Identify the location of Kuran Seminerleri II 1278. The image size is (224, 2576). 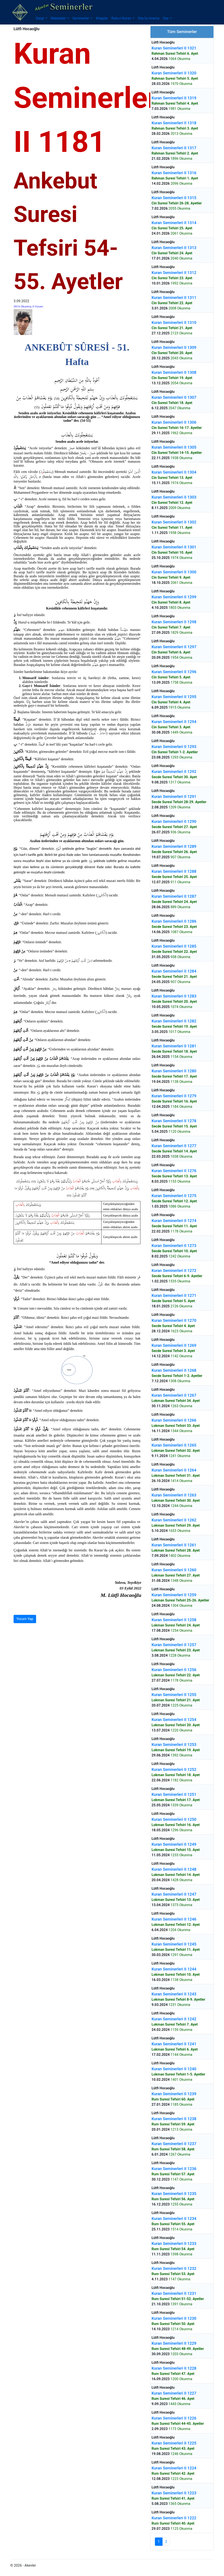
(174, 1121).